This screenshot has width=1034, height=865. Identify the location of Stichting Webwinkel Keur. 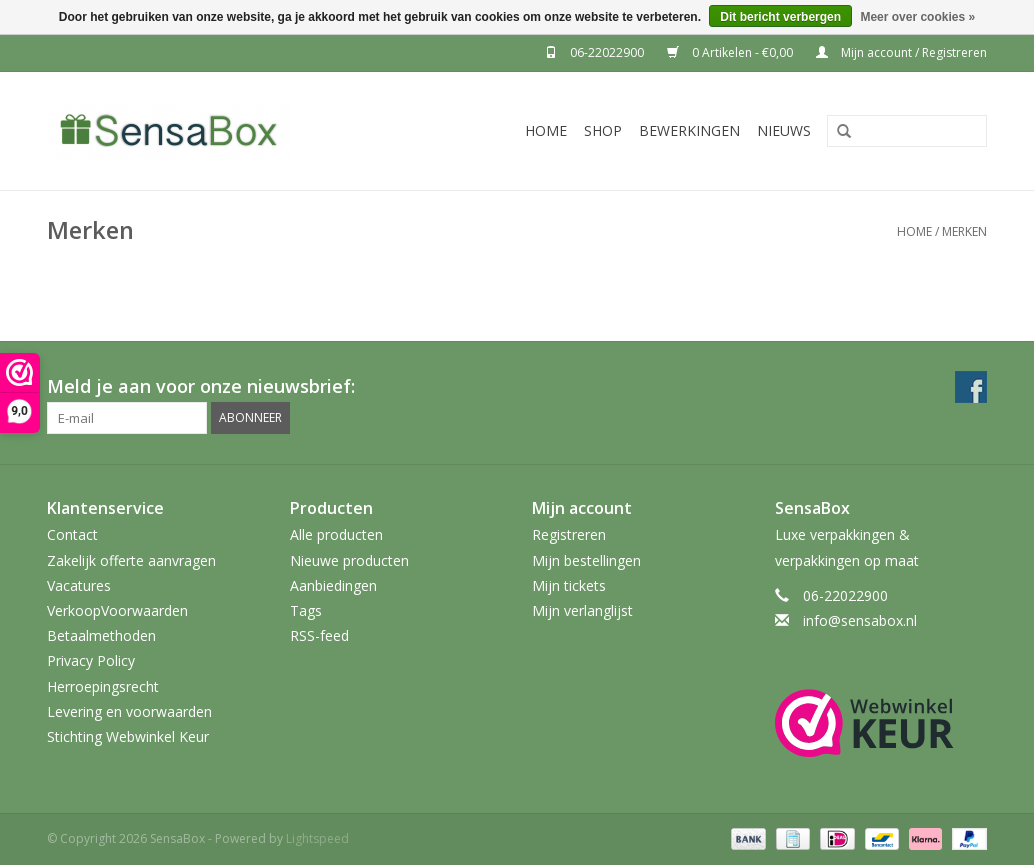
(128, 736).